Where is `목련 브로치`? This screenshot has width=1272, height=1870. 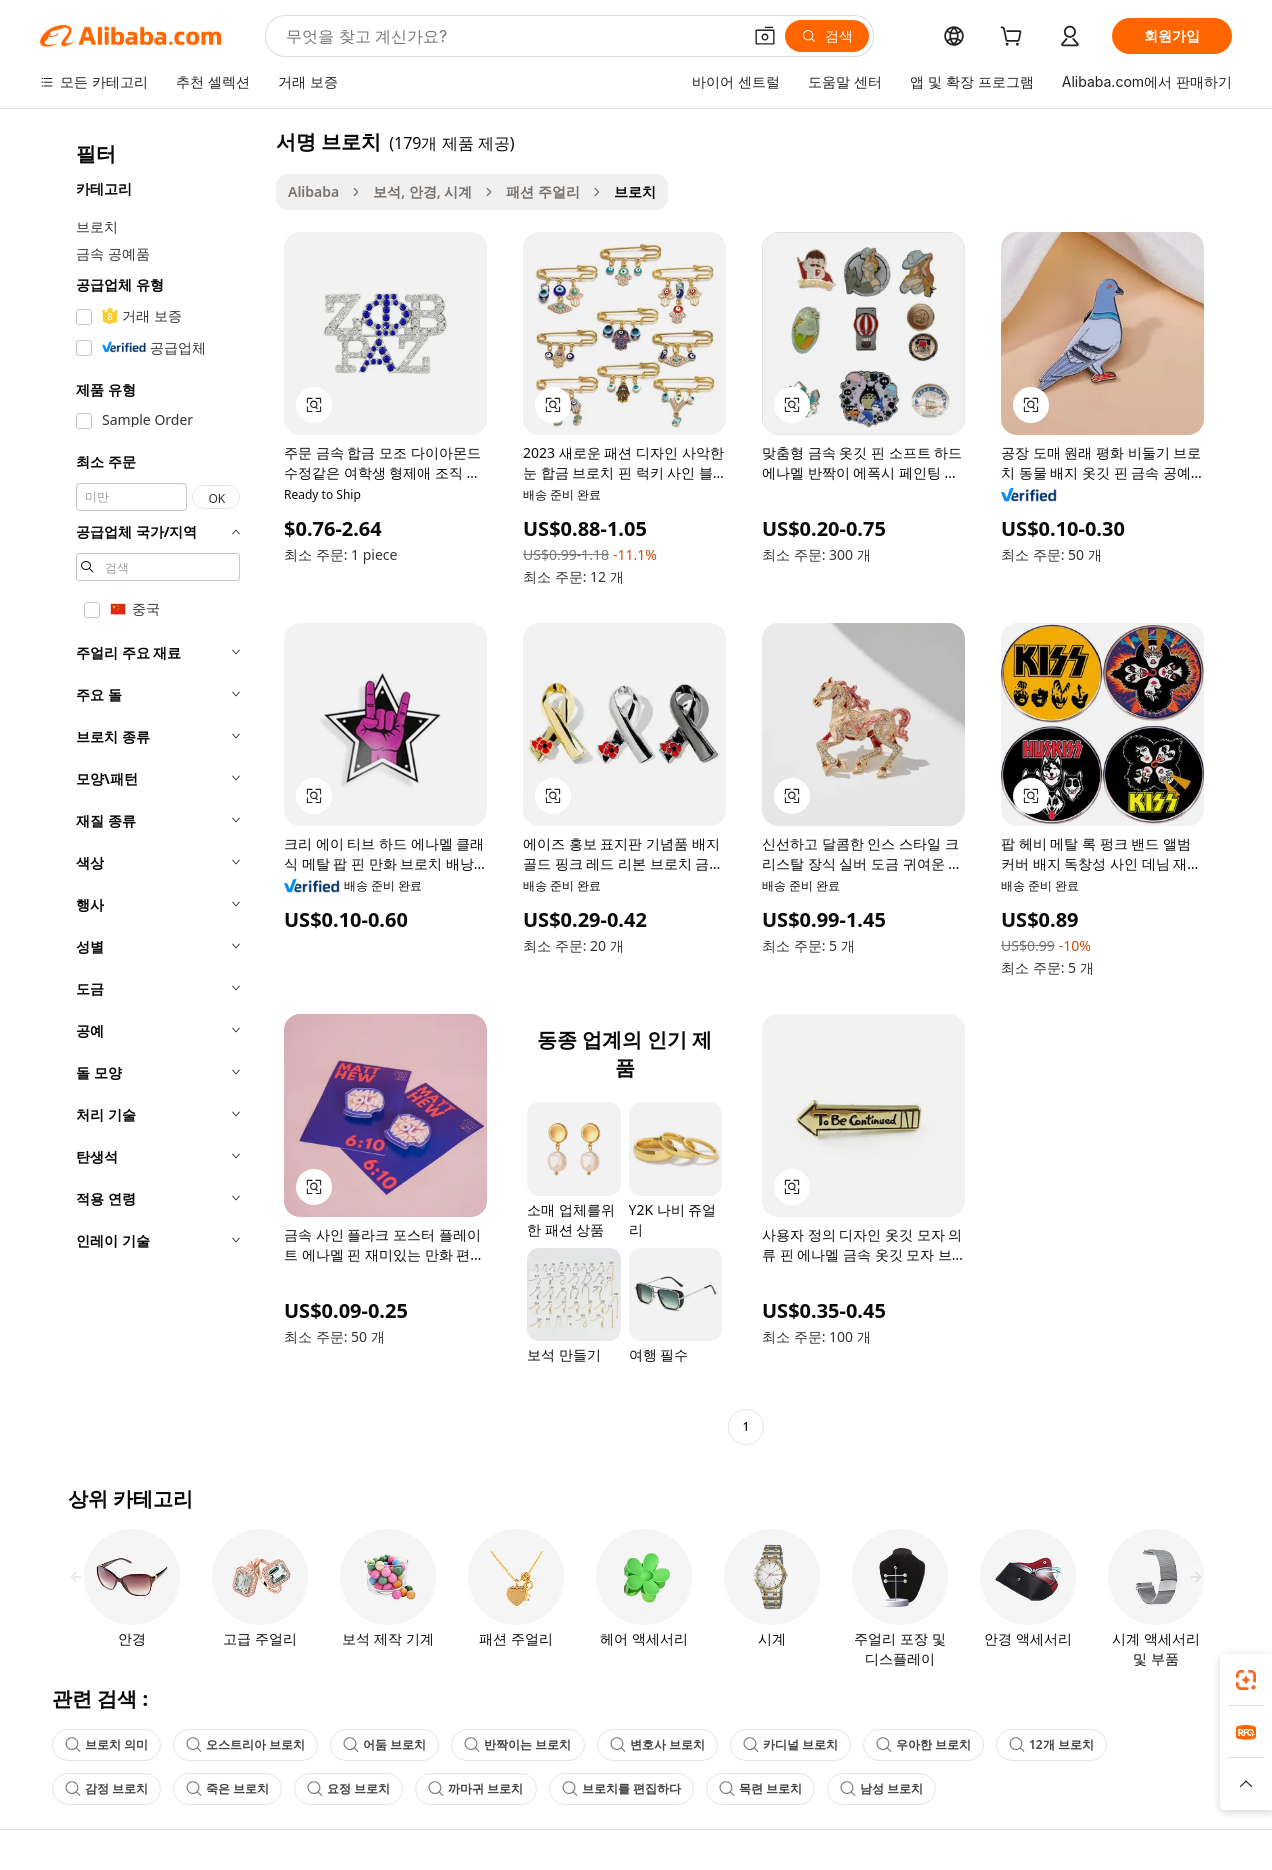 목련 브로치 is located at coordinates (760, 1788).